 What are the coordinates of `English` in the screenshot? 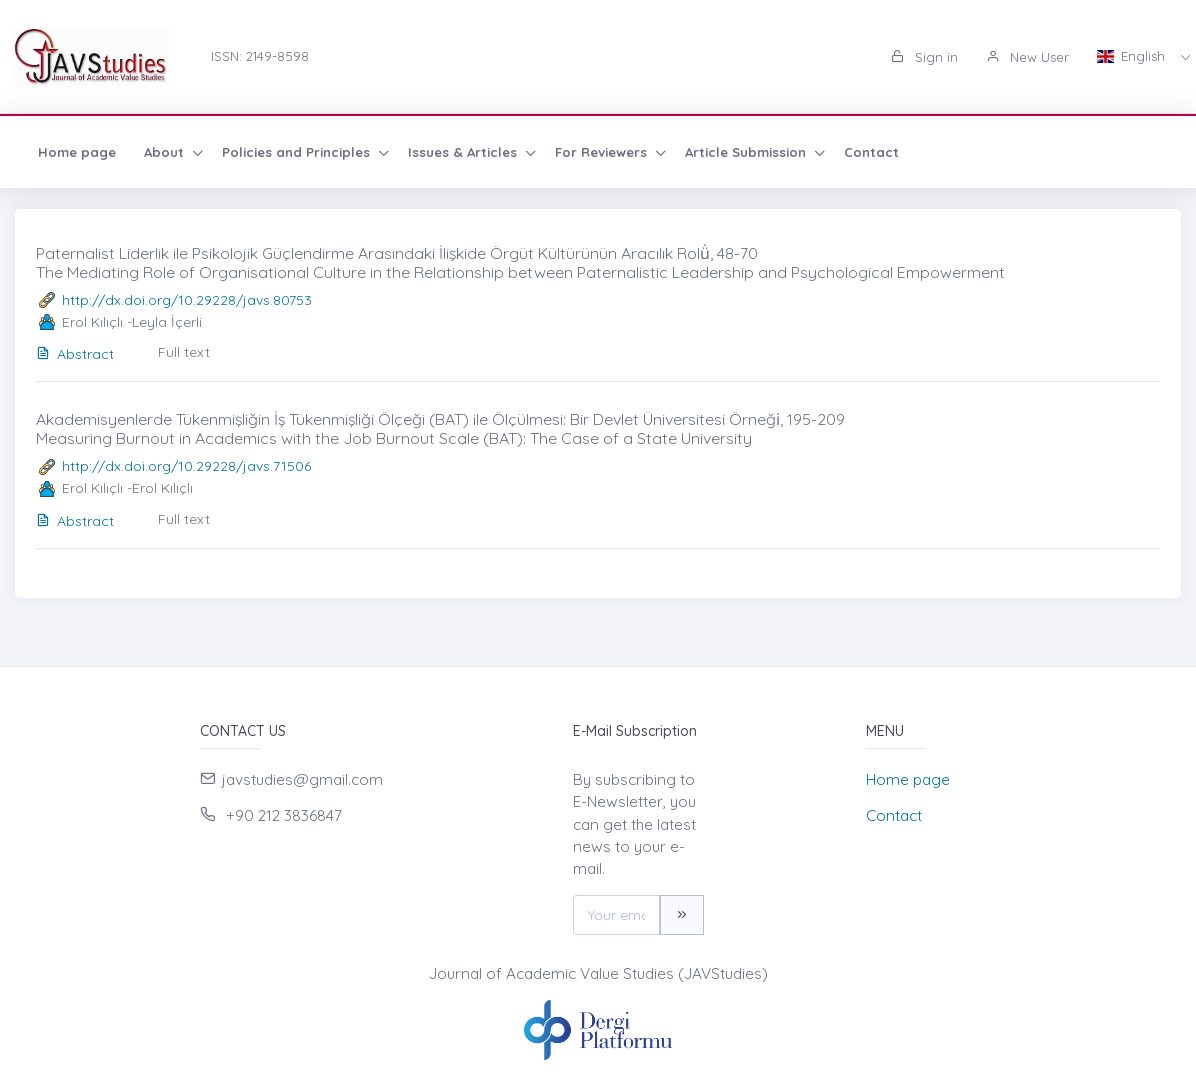 It's located at (1133, 56).